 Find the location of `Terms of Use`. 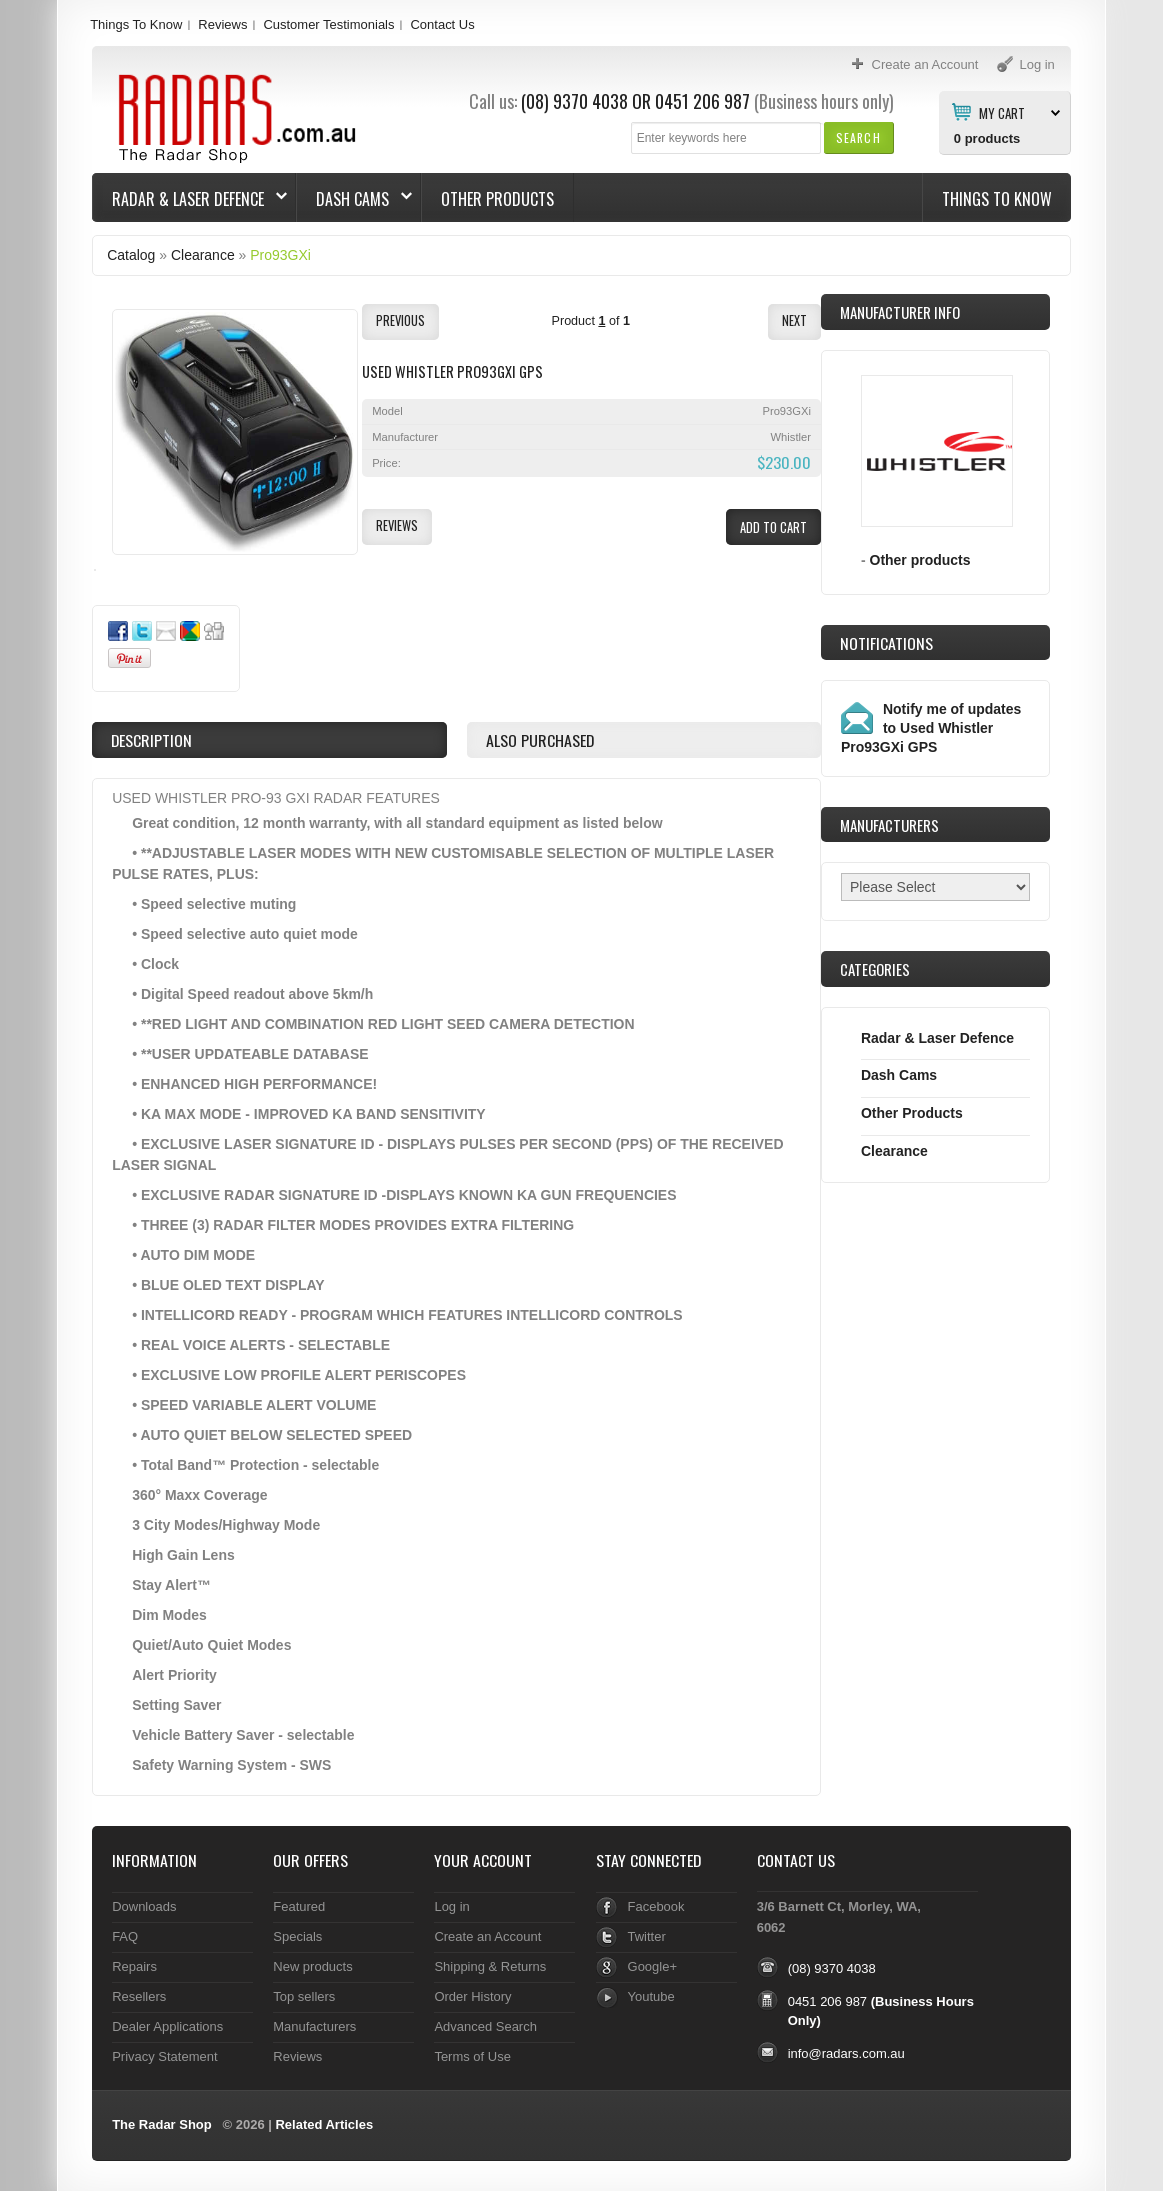

Terms of Use is located at coordinates (472, 2056).